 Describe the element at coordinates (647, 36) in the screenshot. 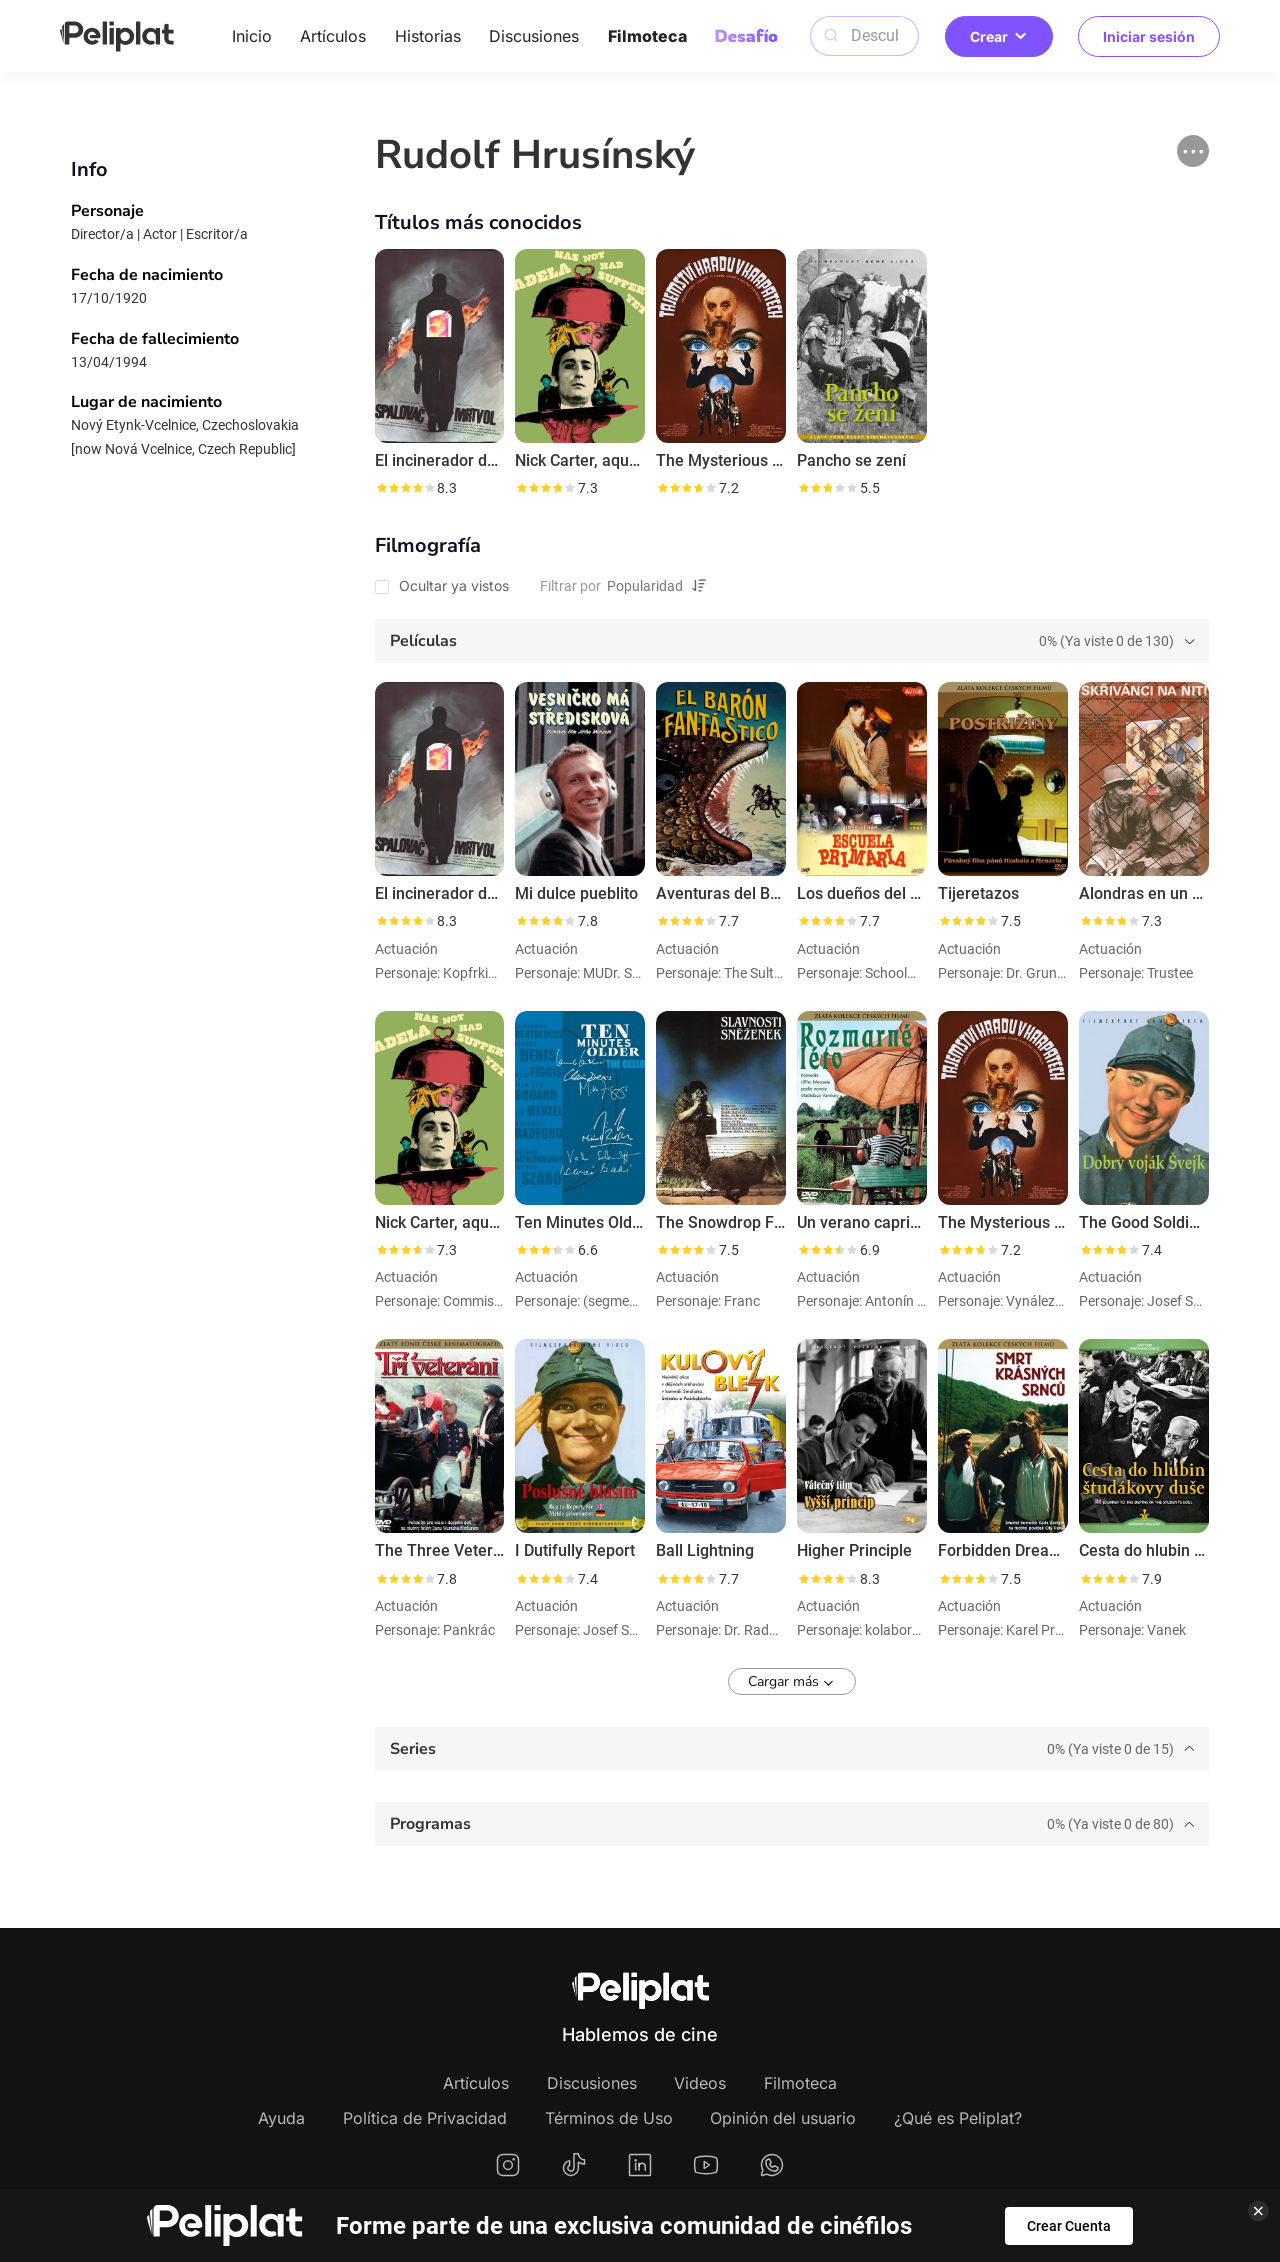

I see `Filmoteca` at that location.